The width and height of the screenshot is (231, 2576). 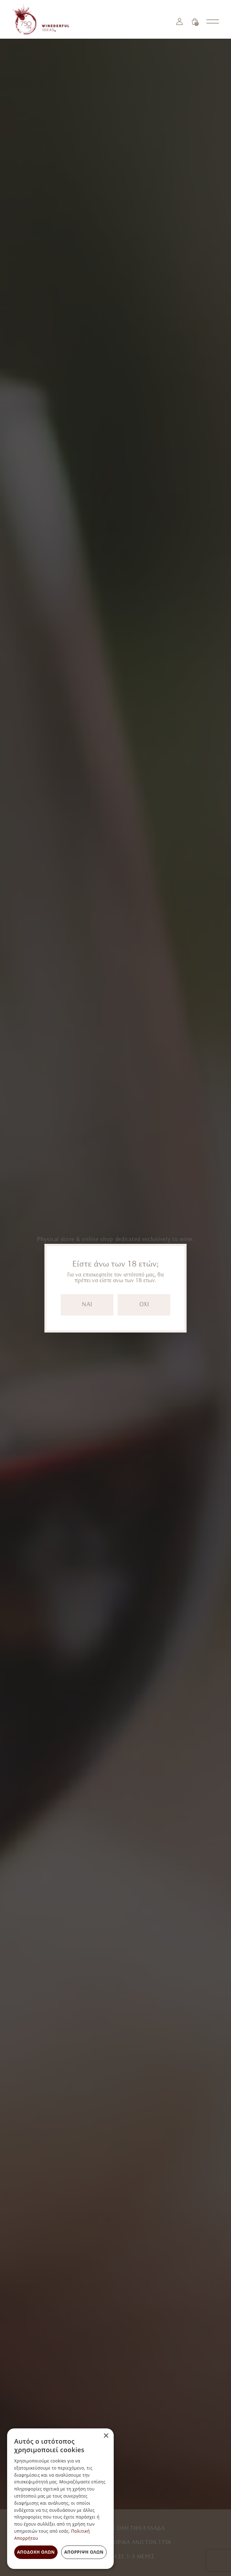 What do you see at coordinates (195, 21) in the screenshot?
I see `[Καλάθι]` at bounding box center [195, 21].